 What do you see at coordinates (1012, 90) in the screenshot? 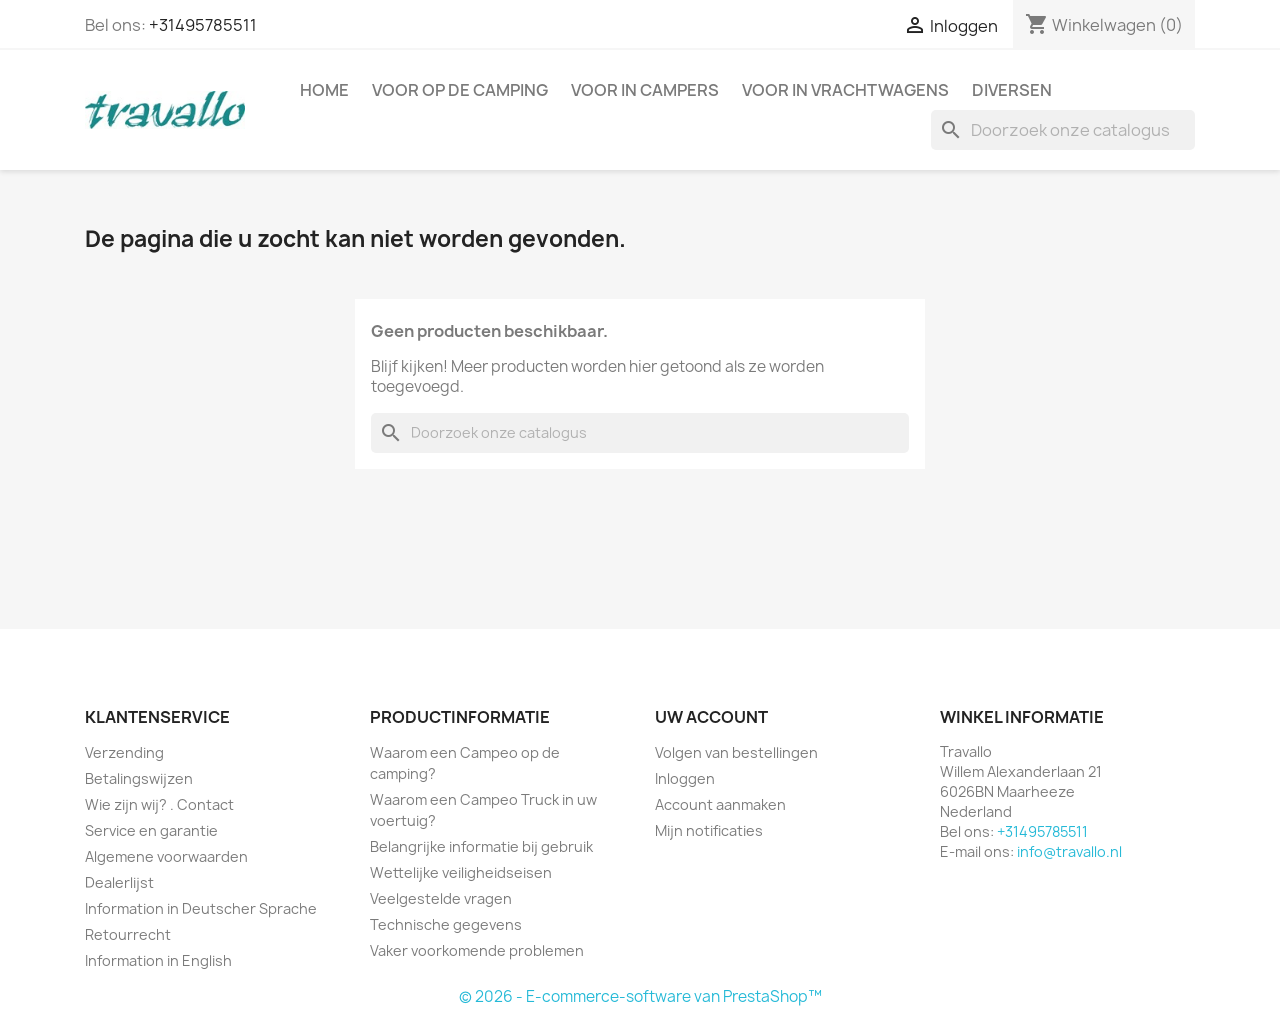
I see `Diversen` at bounding box center [1012, 90].